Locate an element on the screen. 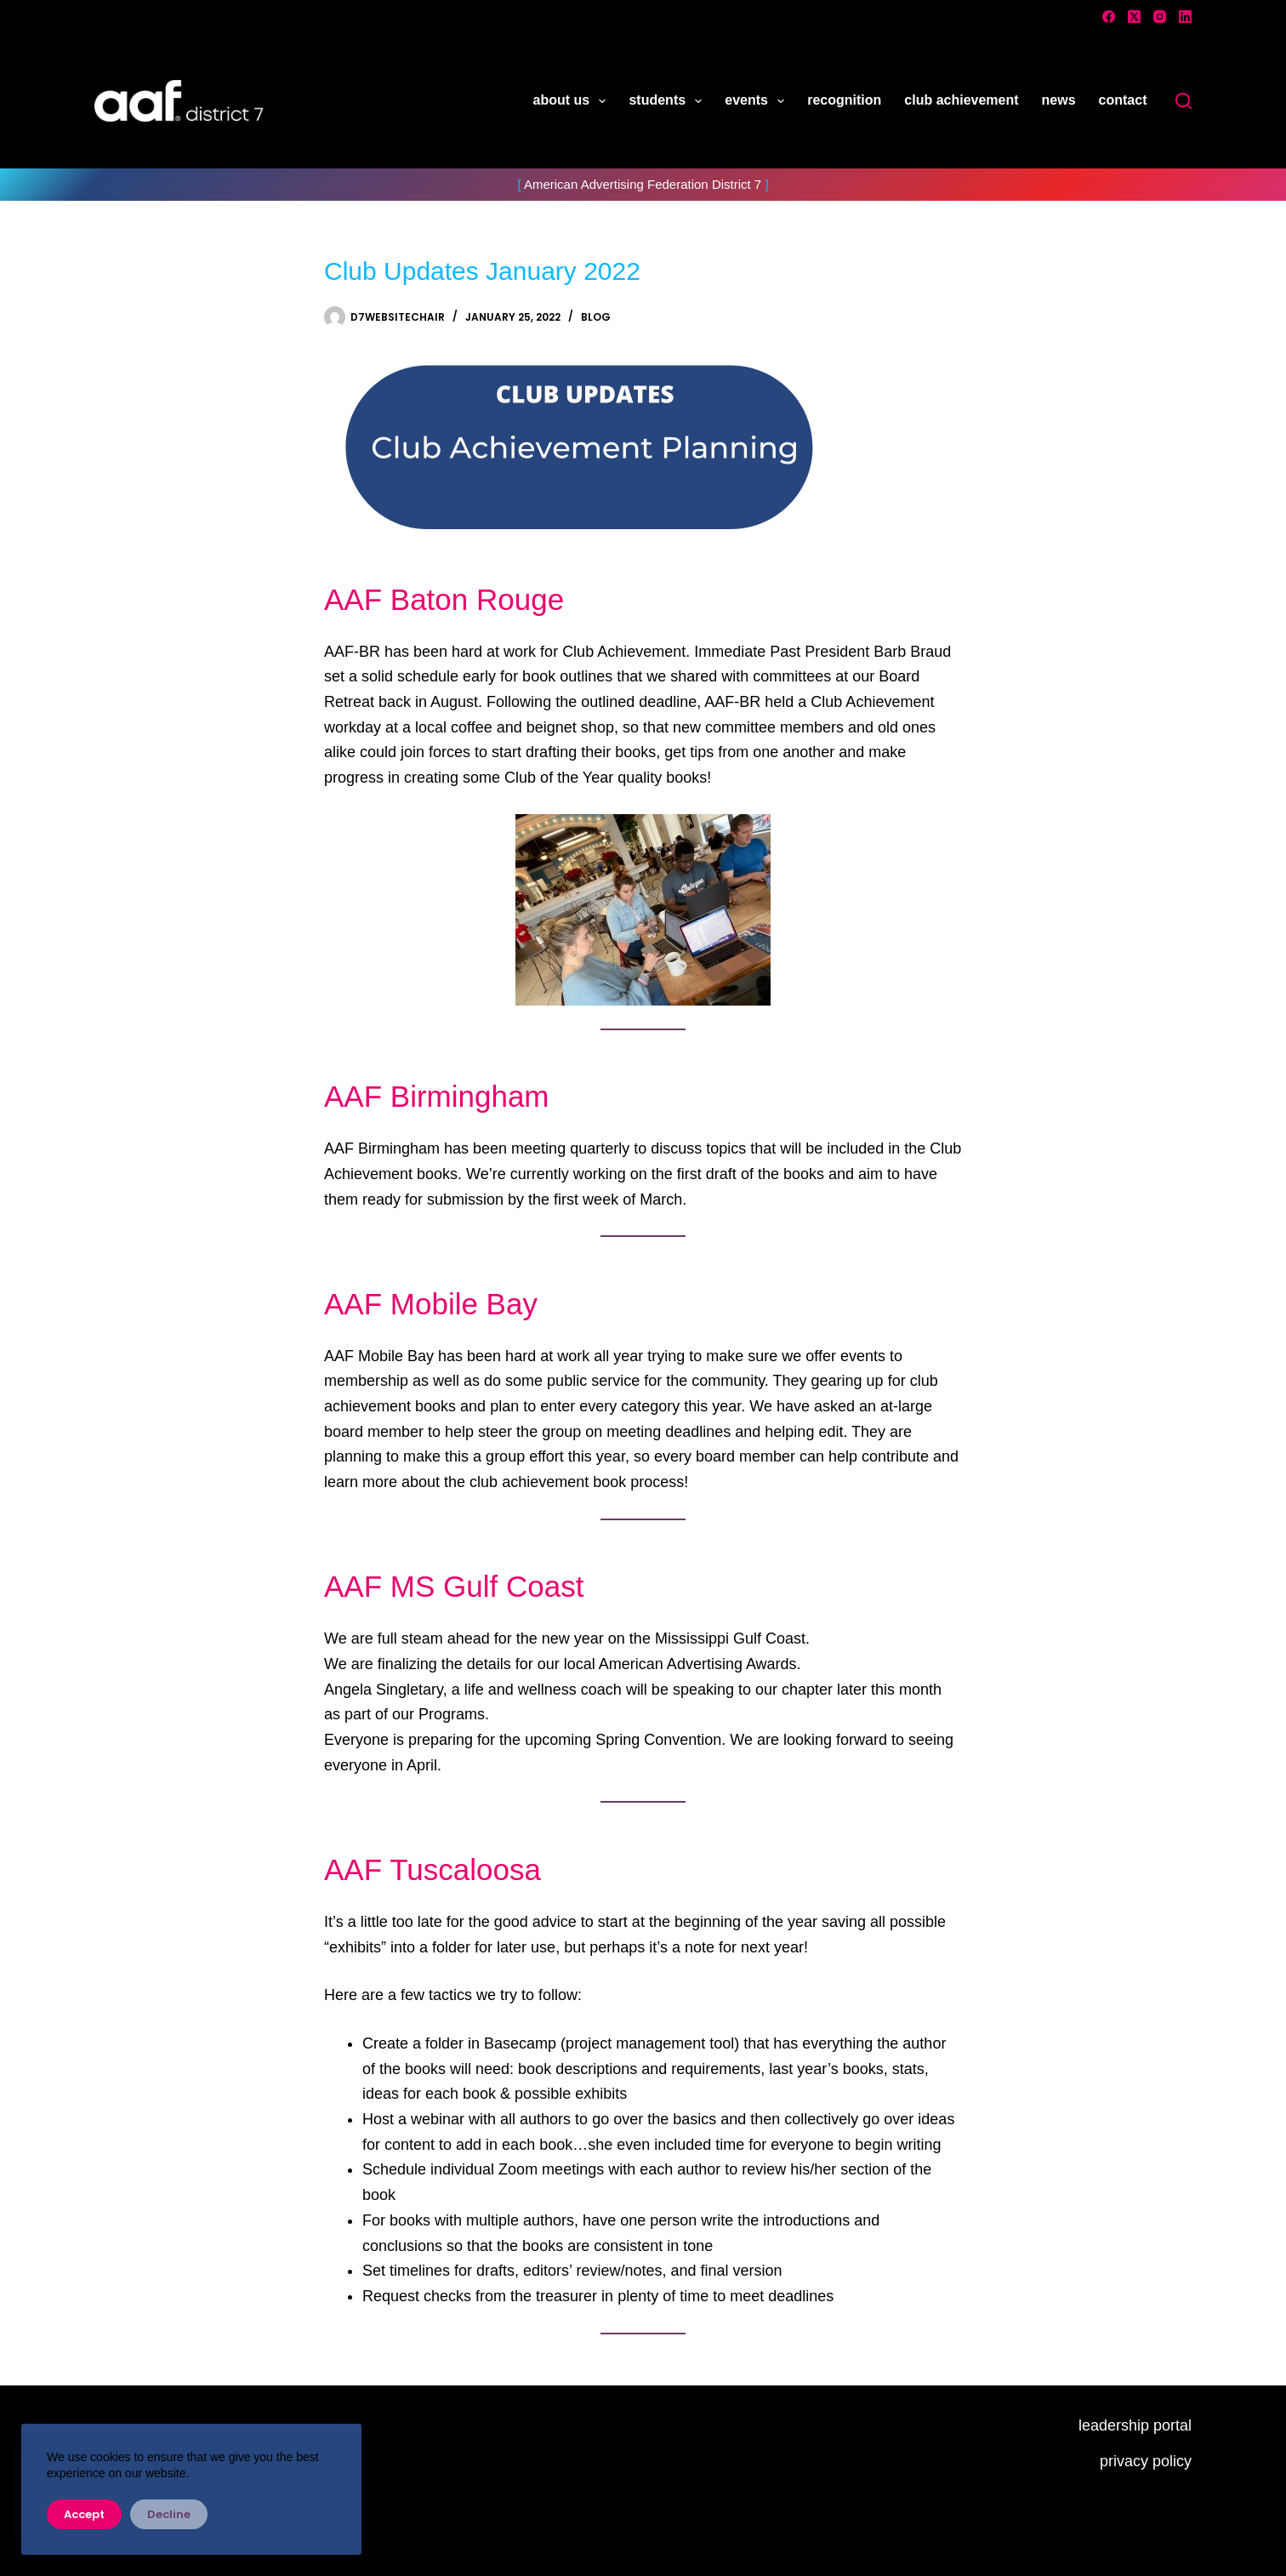 This screenshot has width=1286, height=2576. privacy policy is located at coordinates (1146, 2461).